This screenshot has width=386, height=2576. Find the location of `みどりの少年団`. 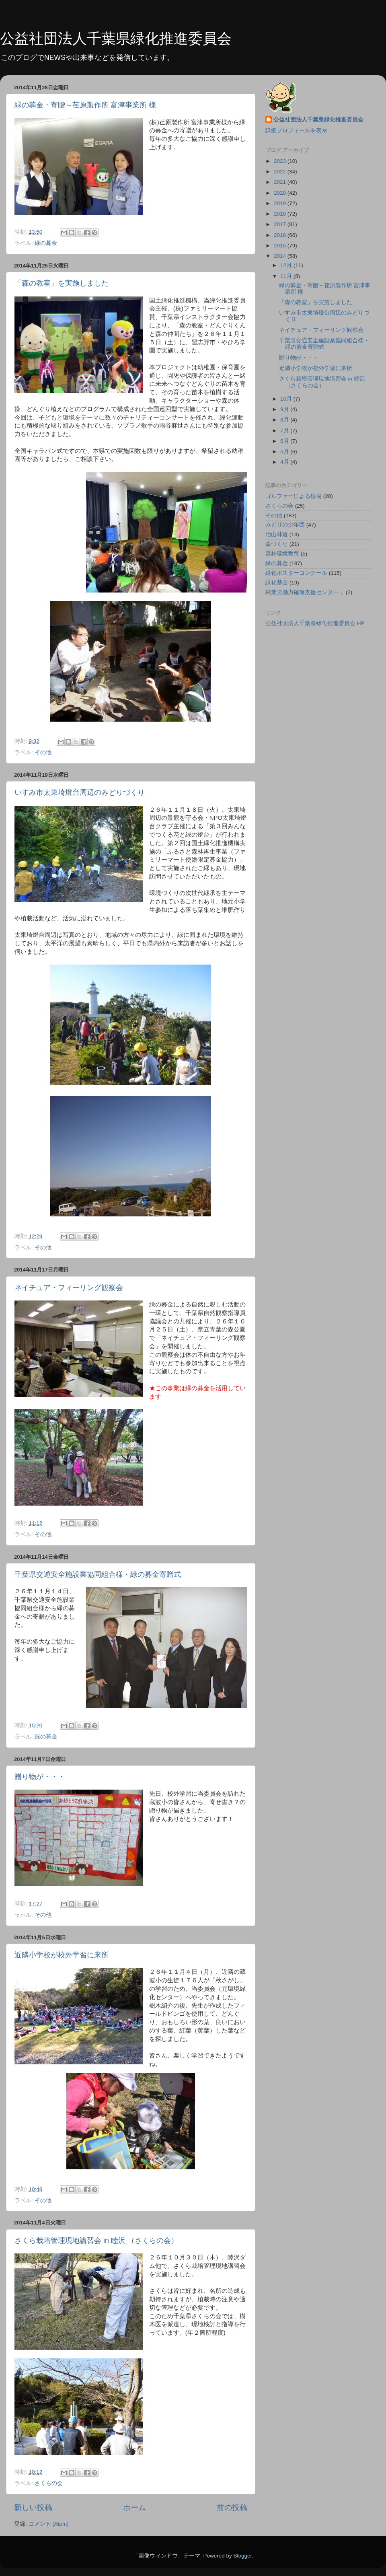

みどりの少年団 is located at coordinates (285, 525).